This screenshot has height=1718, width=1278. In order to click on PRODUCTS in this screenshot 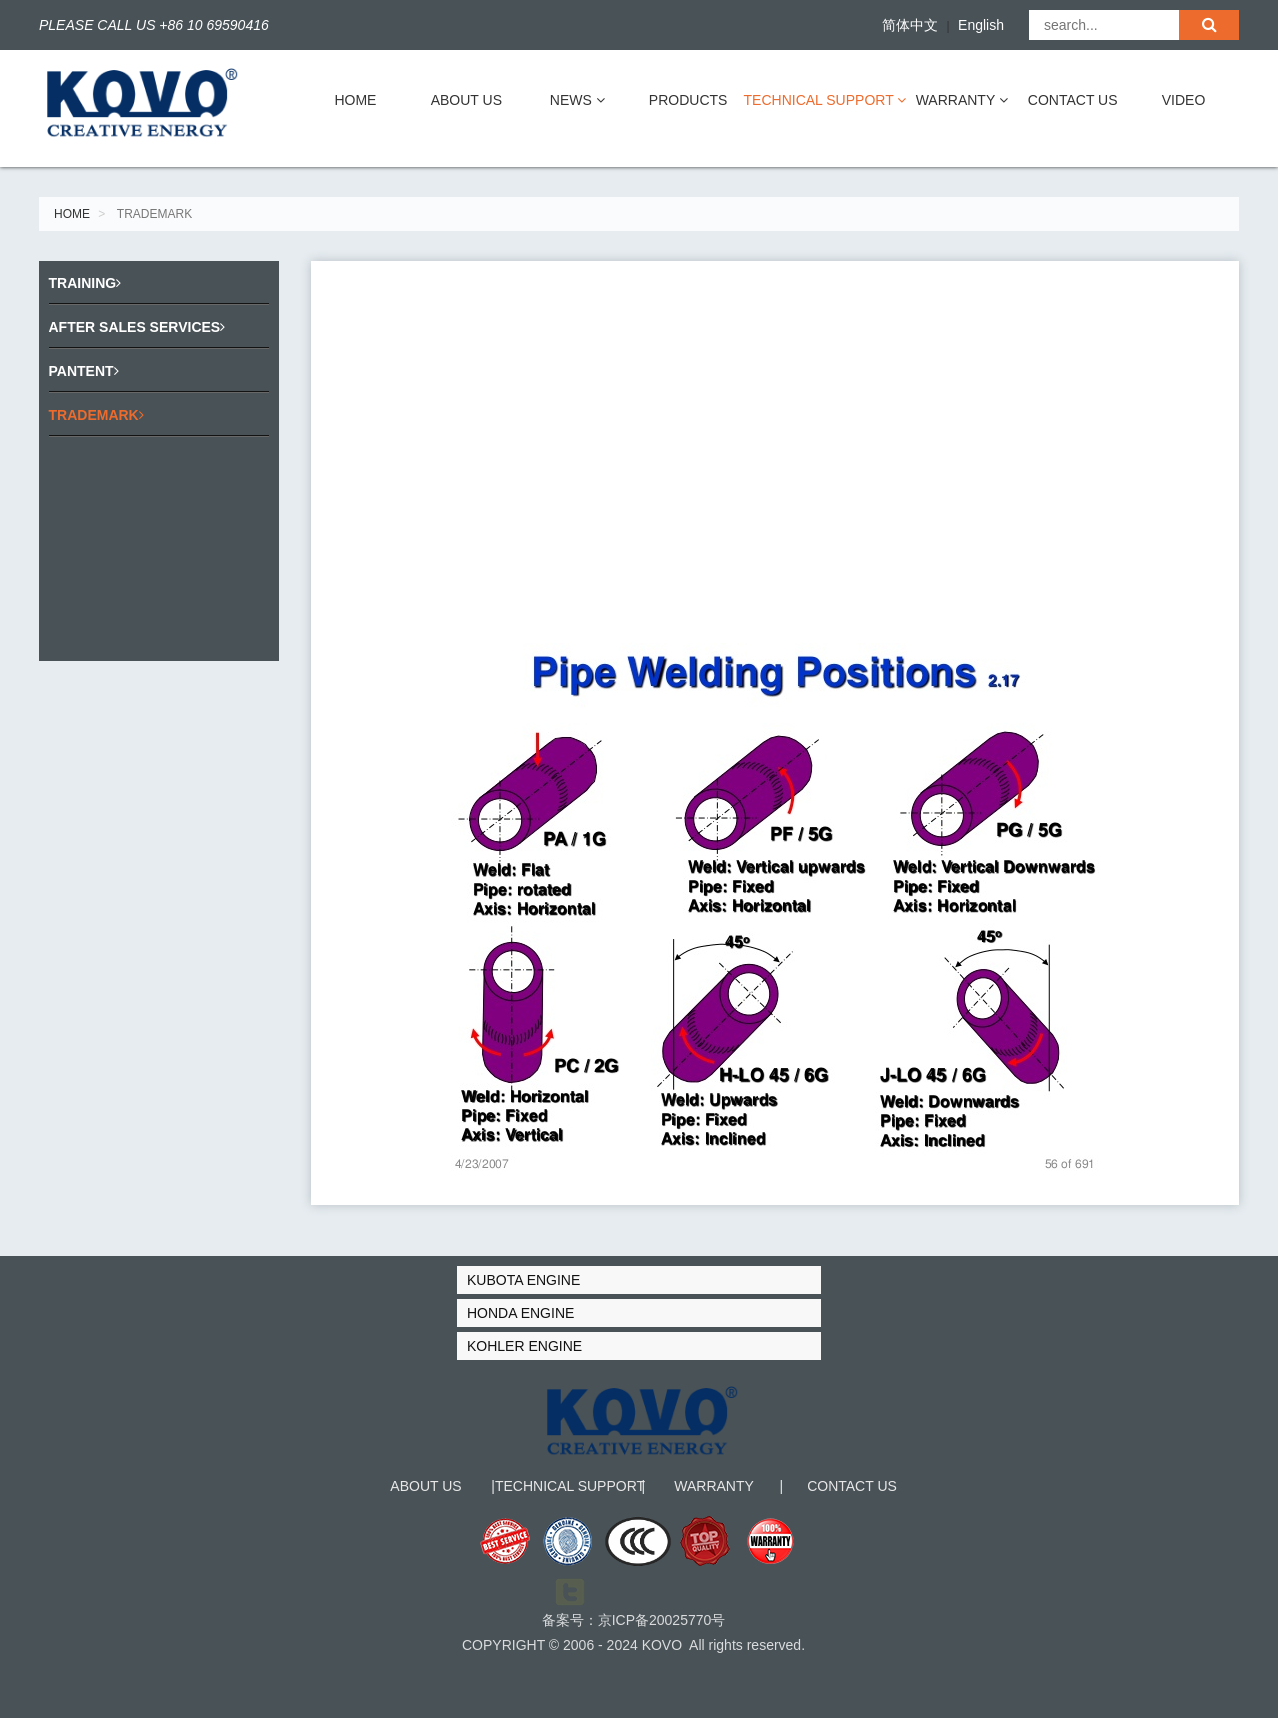, I will do `click(688, 100)`.